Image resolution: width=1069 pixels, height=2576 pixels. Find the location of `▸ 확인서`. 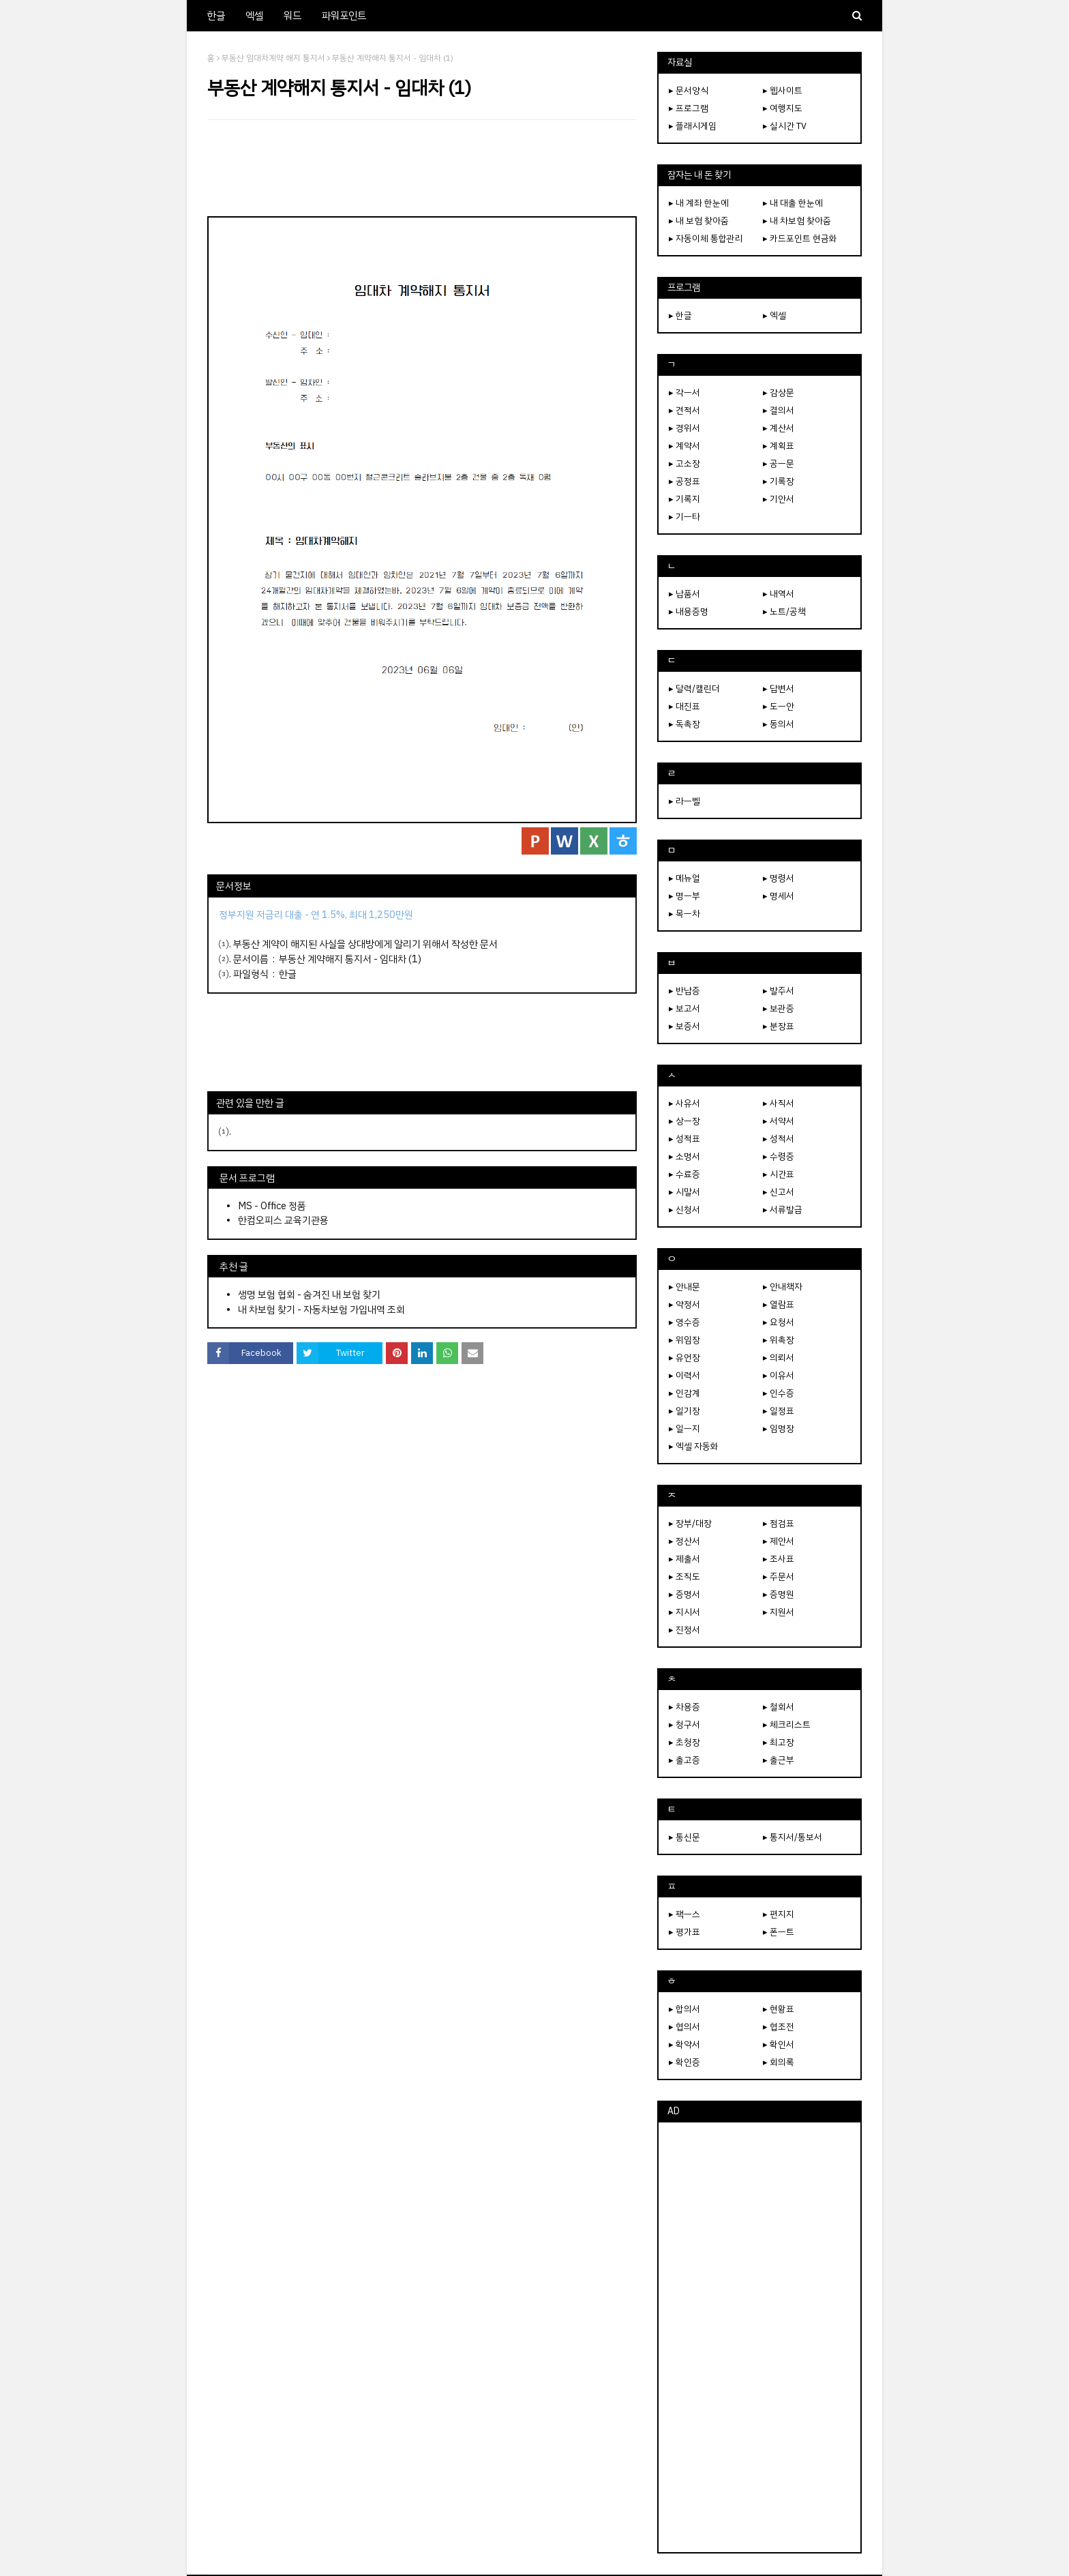

▸ 확인서 is located at coordinates (778, 2044).